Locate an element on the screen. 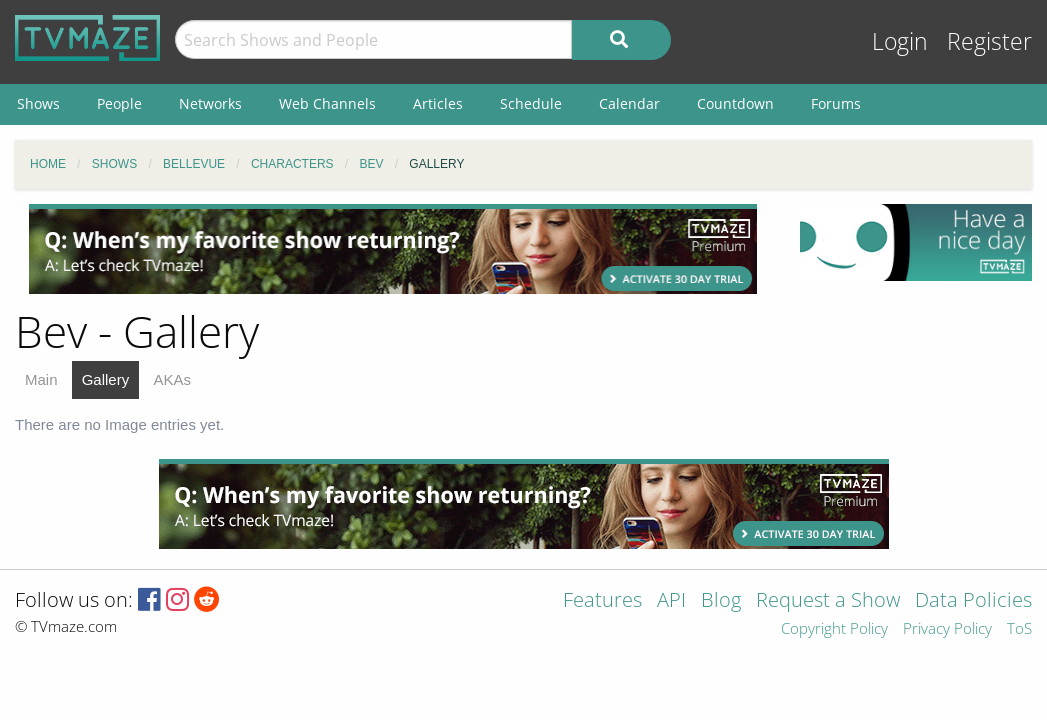 The width and height of the screenshot is (1047, 720). Shows [menuitem] is located at coordinates (38, 103).